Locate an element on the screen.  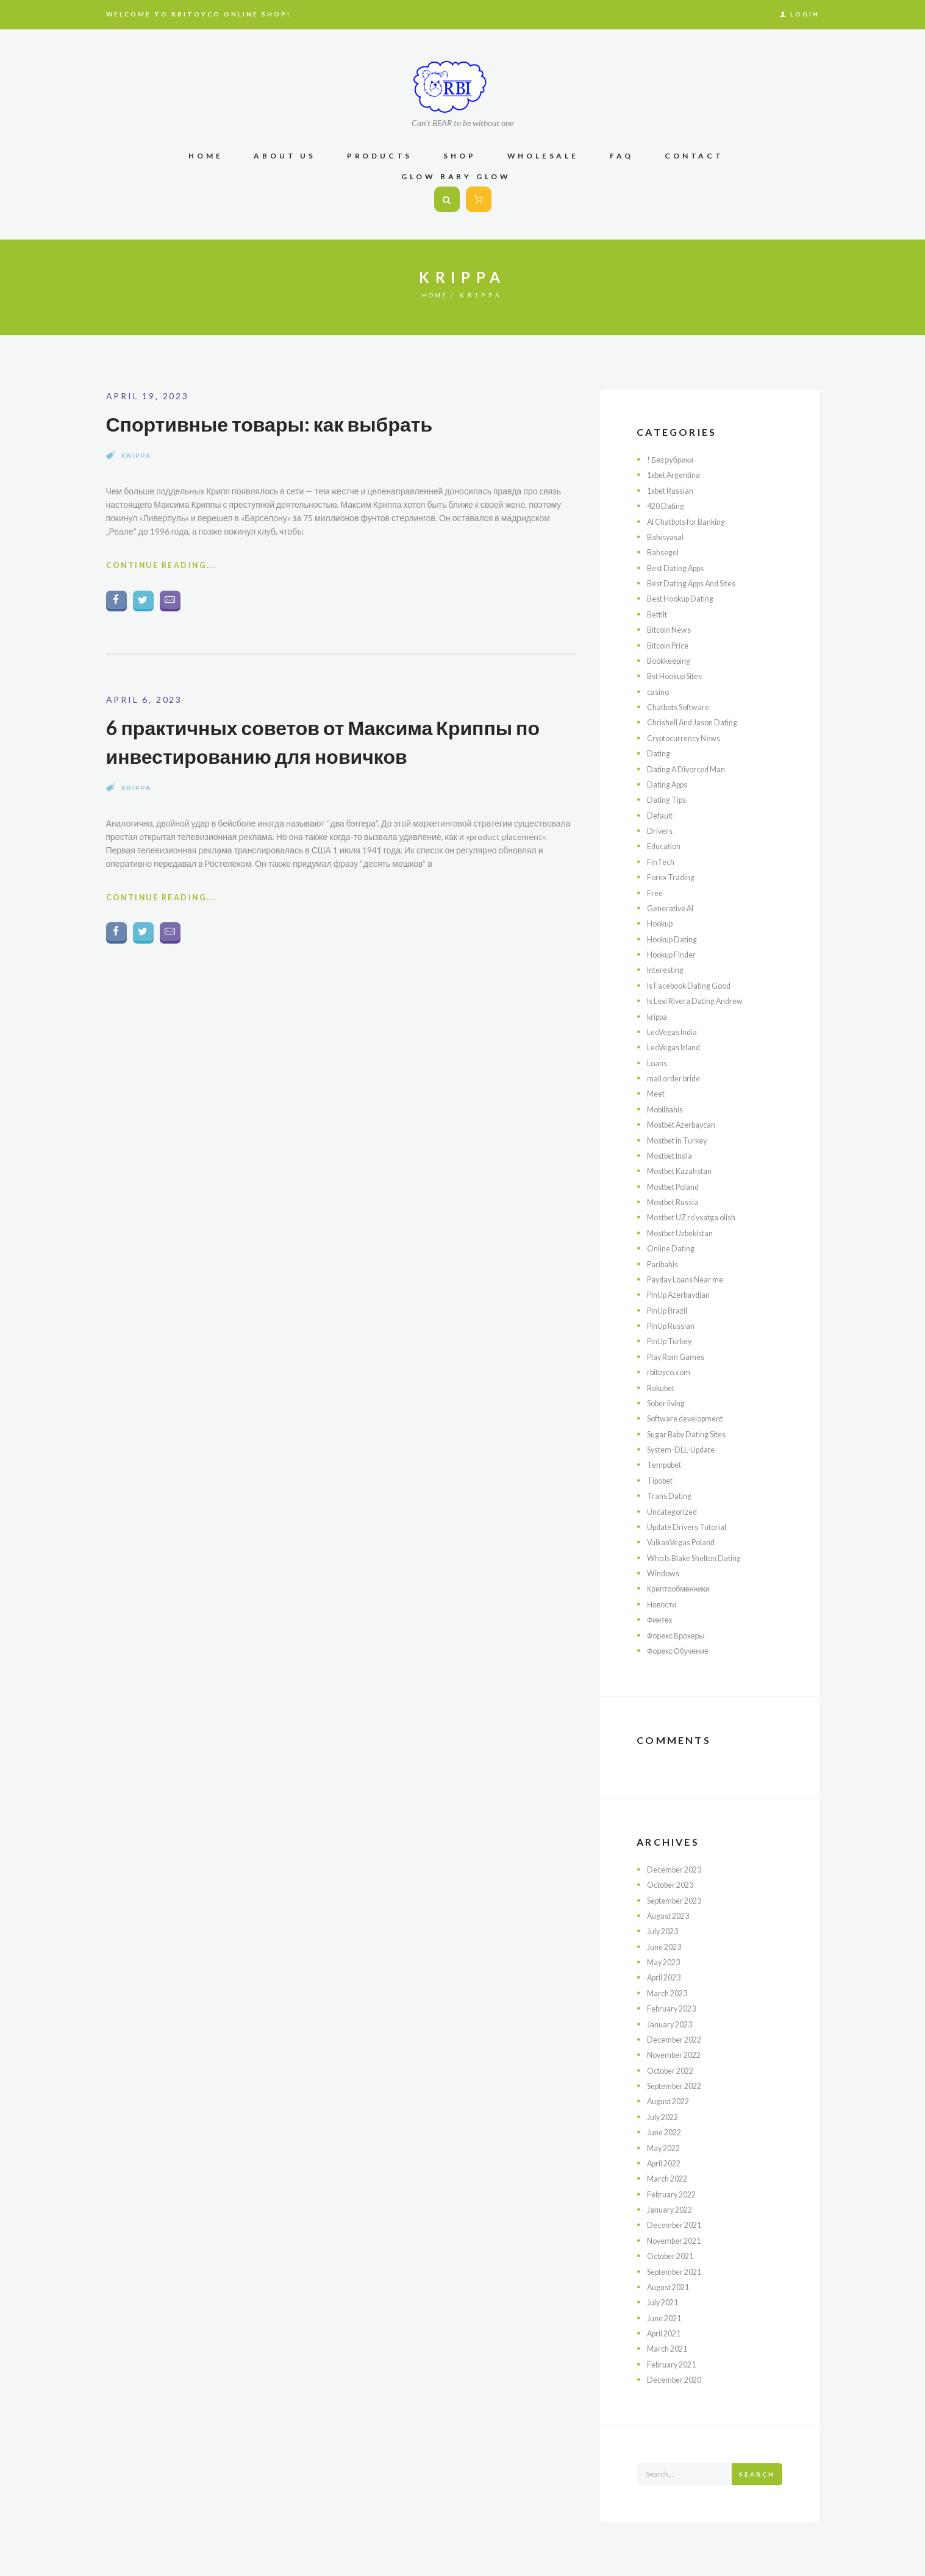
VulkanVegas Poland is located at coordinates (685, 1542).